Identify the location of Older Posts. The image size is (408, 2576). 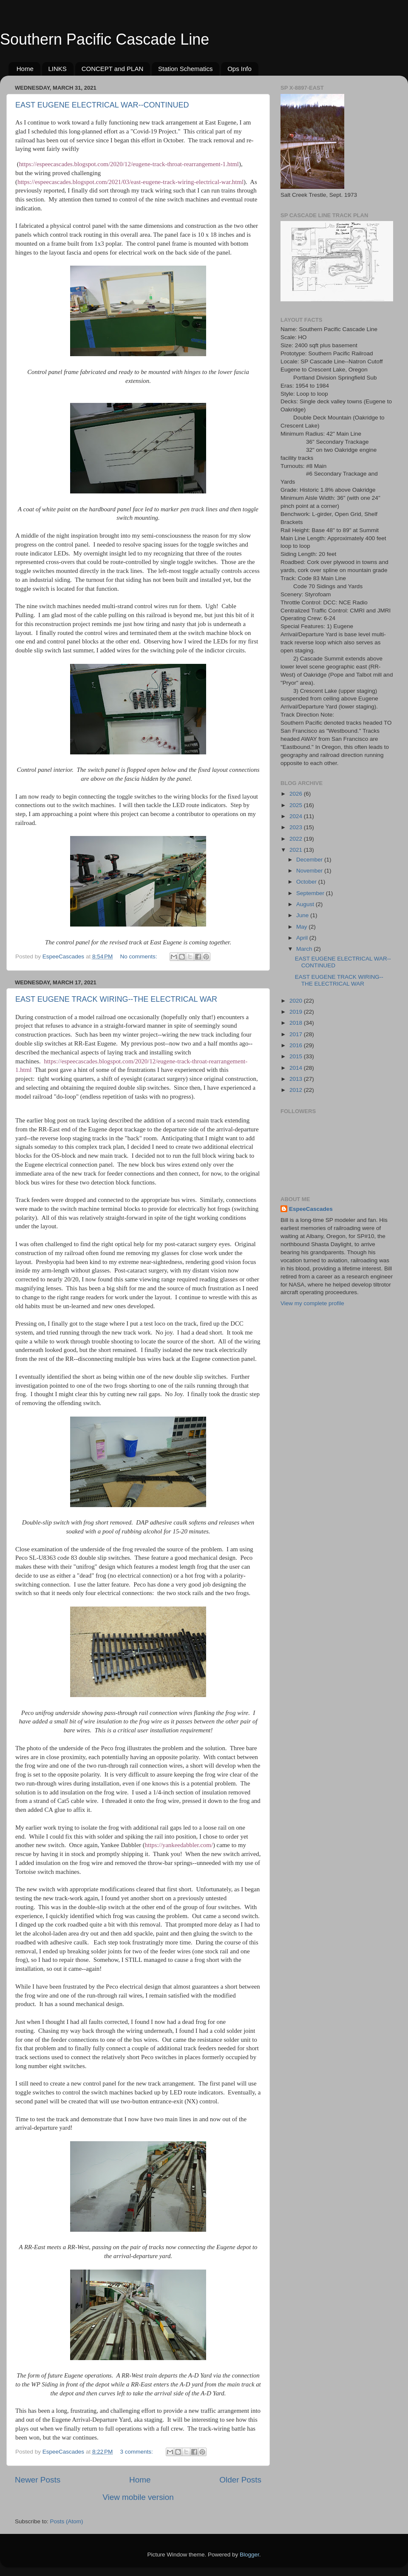
(240, 2479).